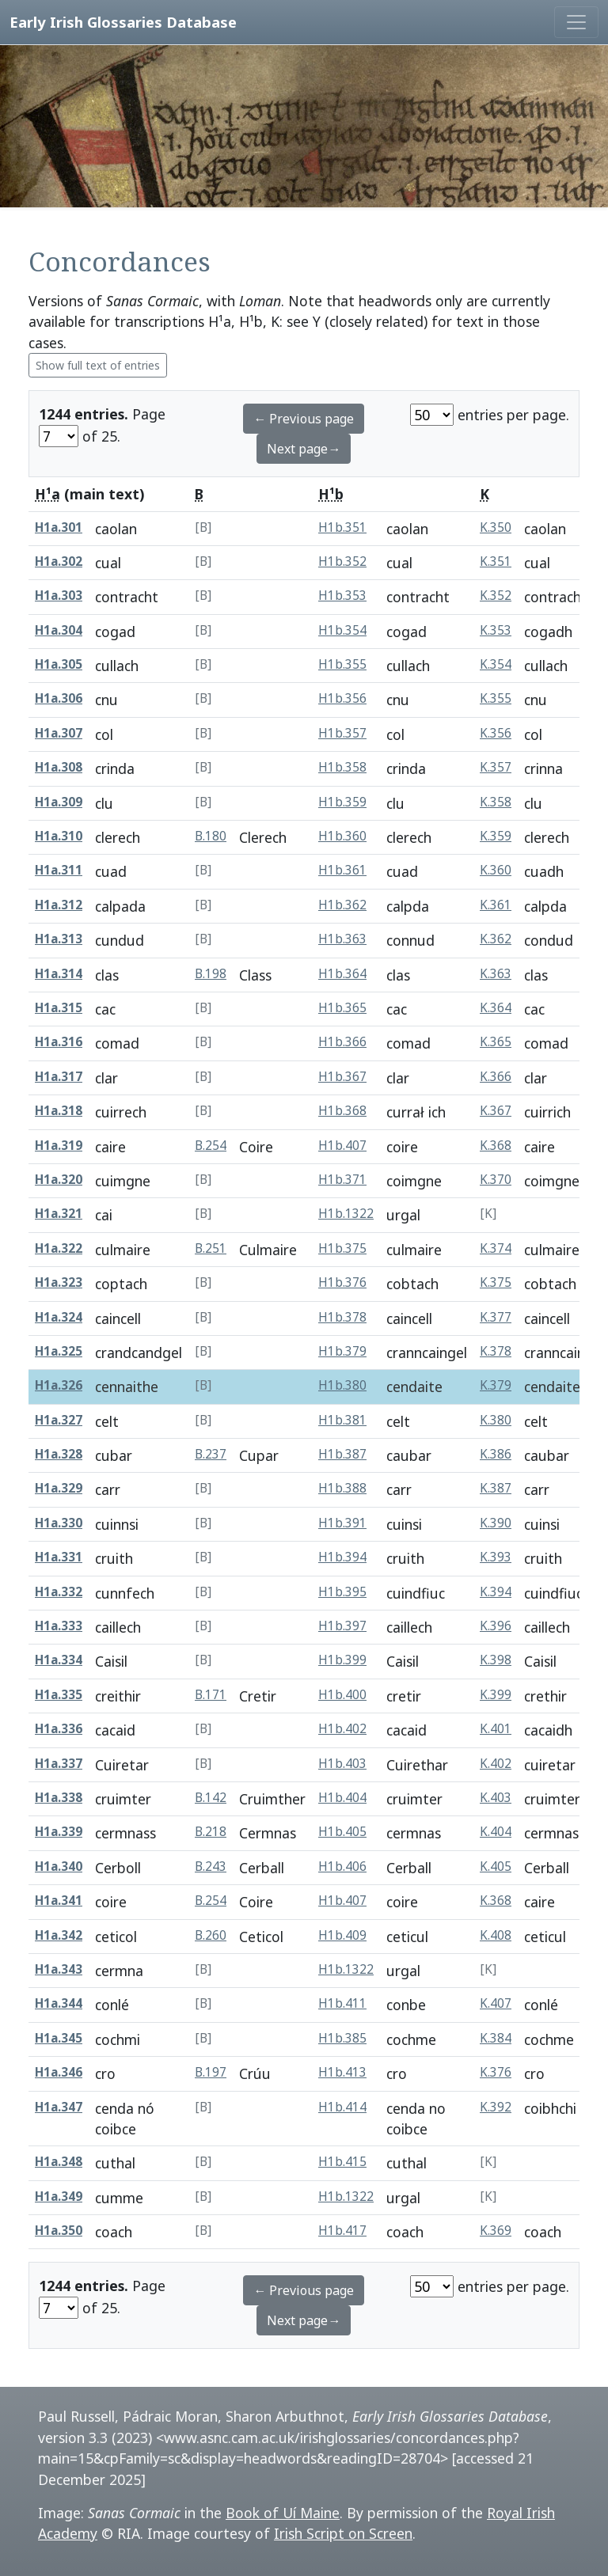  I want to click on H1a.303, so click(58, 595).